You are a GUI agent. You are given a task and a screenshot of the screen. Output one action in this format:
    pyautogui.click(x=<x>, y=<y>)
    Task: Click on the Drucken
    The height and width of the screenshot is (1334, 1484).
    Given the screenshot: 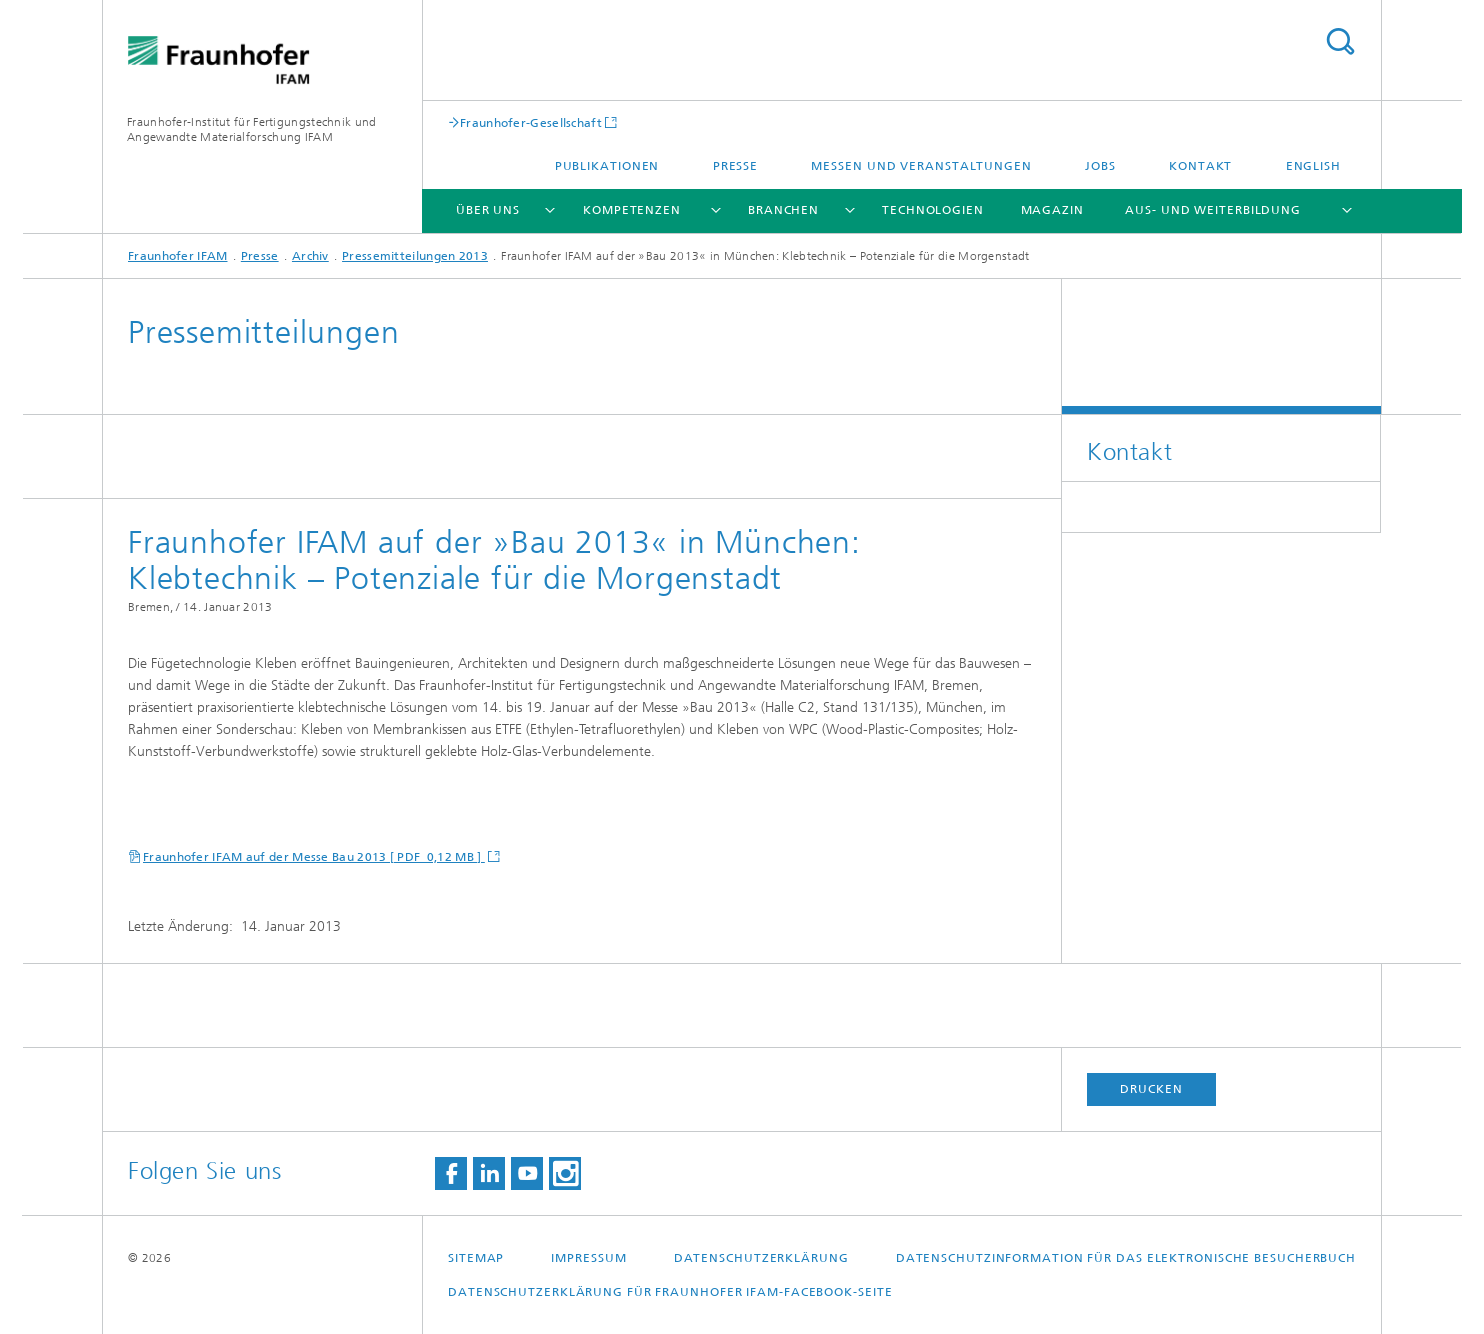 What is the action you would take?
    pyautogui.click(x=1151, y=1089)
    